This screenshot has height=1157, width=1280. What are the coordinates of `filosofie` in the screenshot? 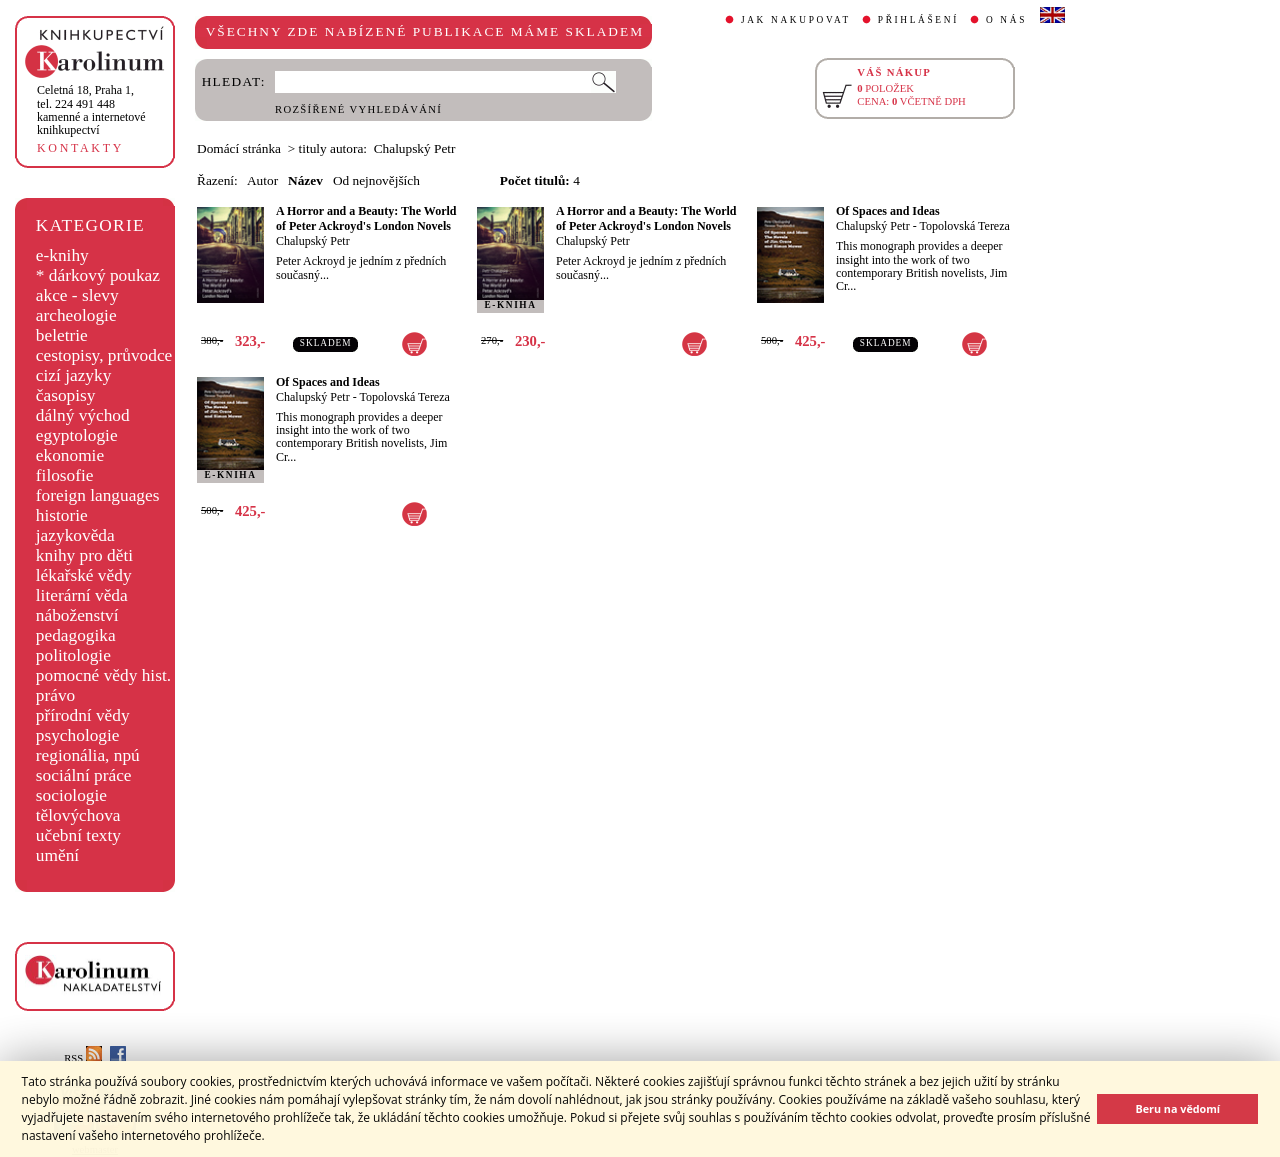 It's located at (65, 475).